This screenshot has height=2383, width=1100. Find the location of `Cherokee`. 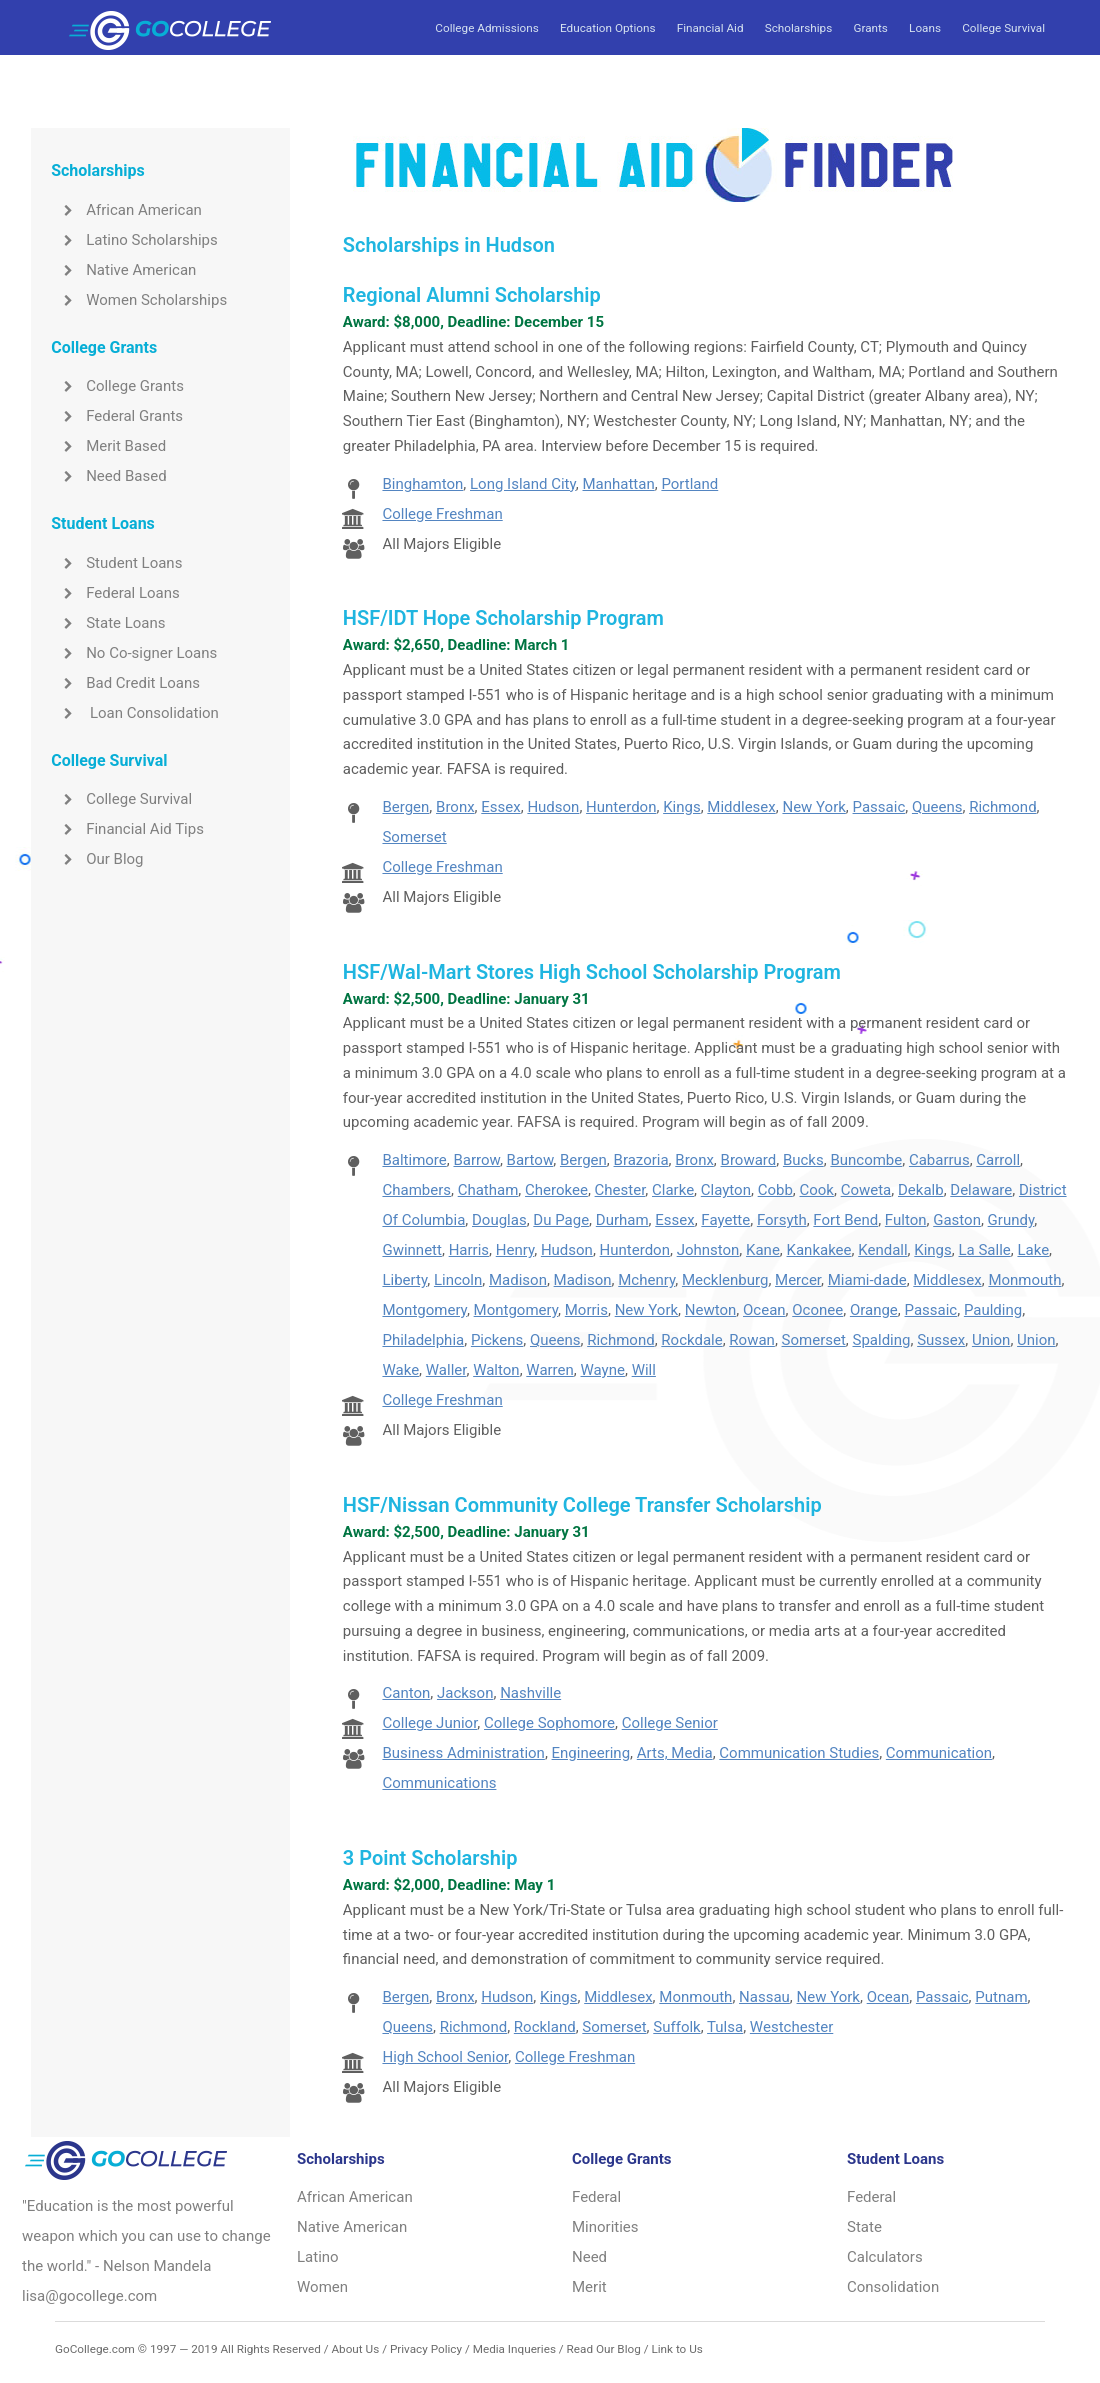

Cherokee is located at coordinates (556, 1190).